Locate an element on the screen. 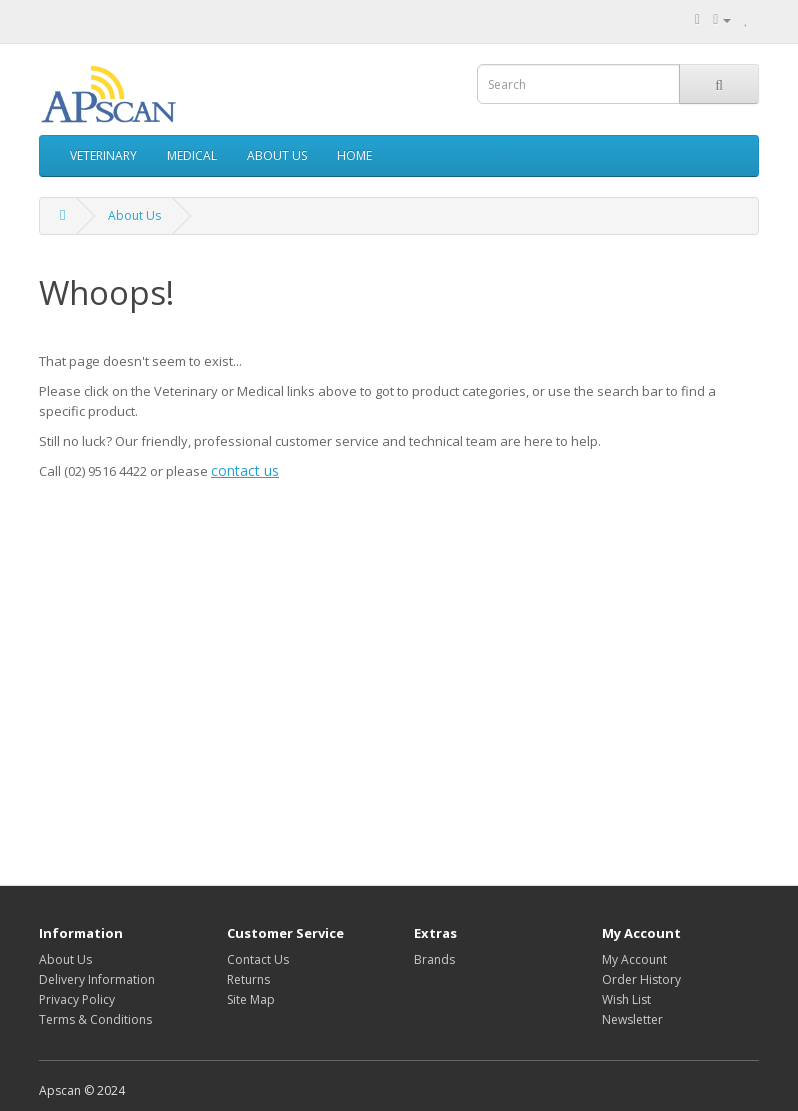  VETERINARY is located at coordinates (103, 155).